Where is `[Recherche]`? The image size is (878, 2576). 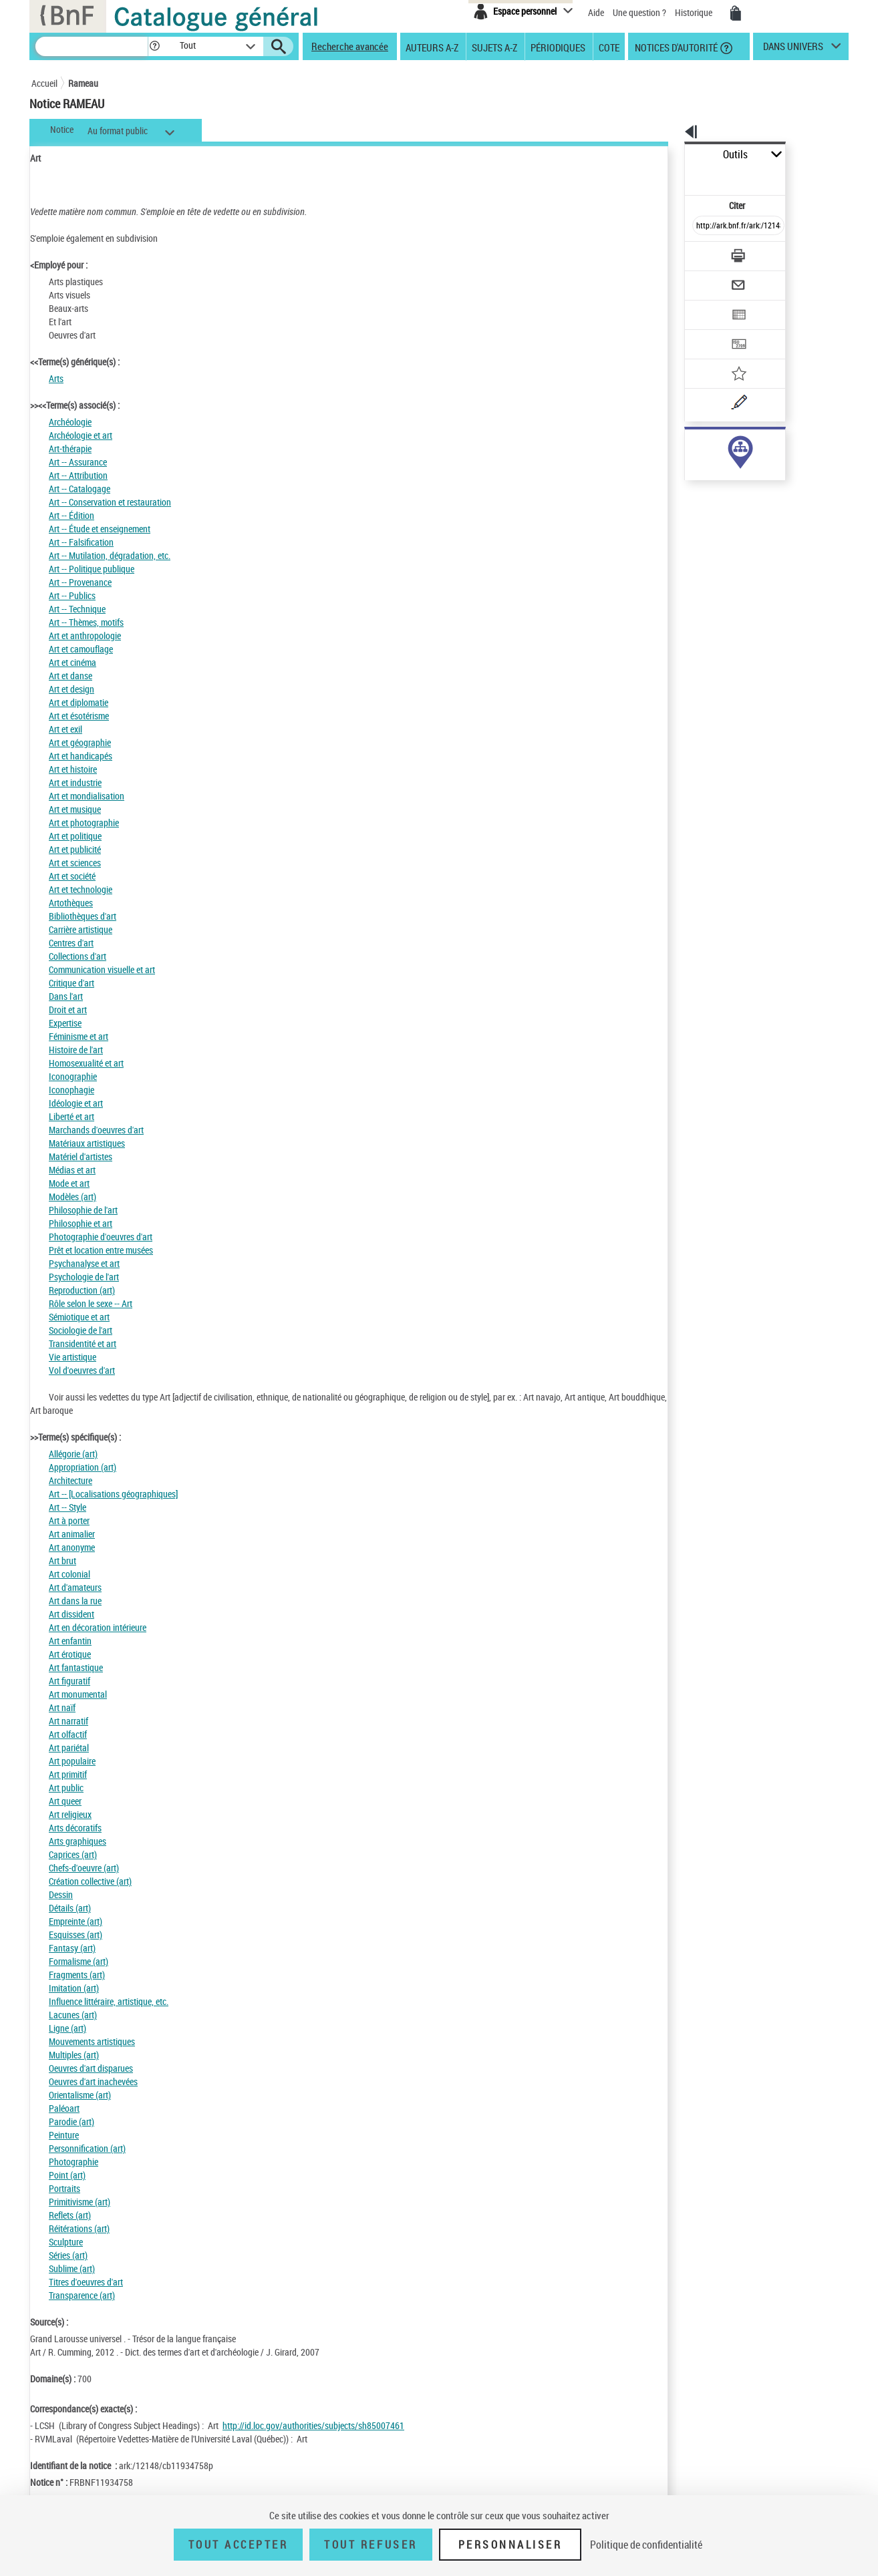 [Recherche] is located at coordinates (91, 46).